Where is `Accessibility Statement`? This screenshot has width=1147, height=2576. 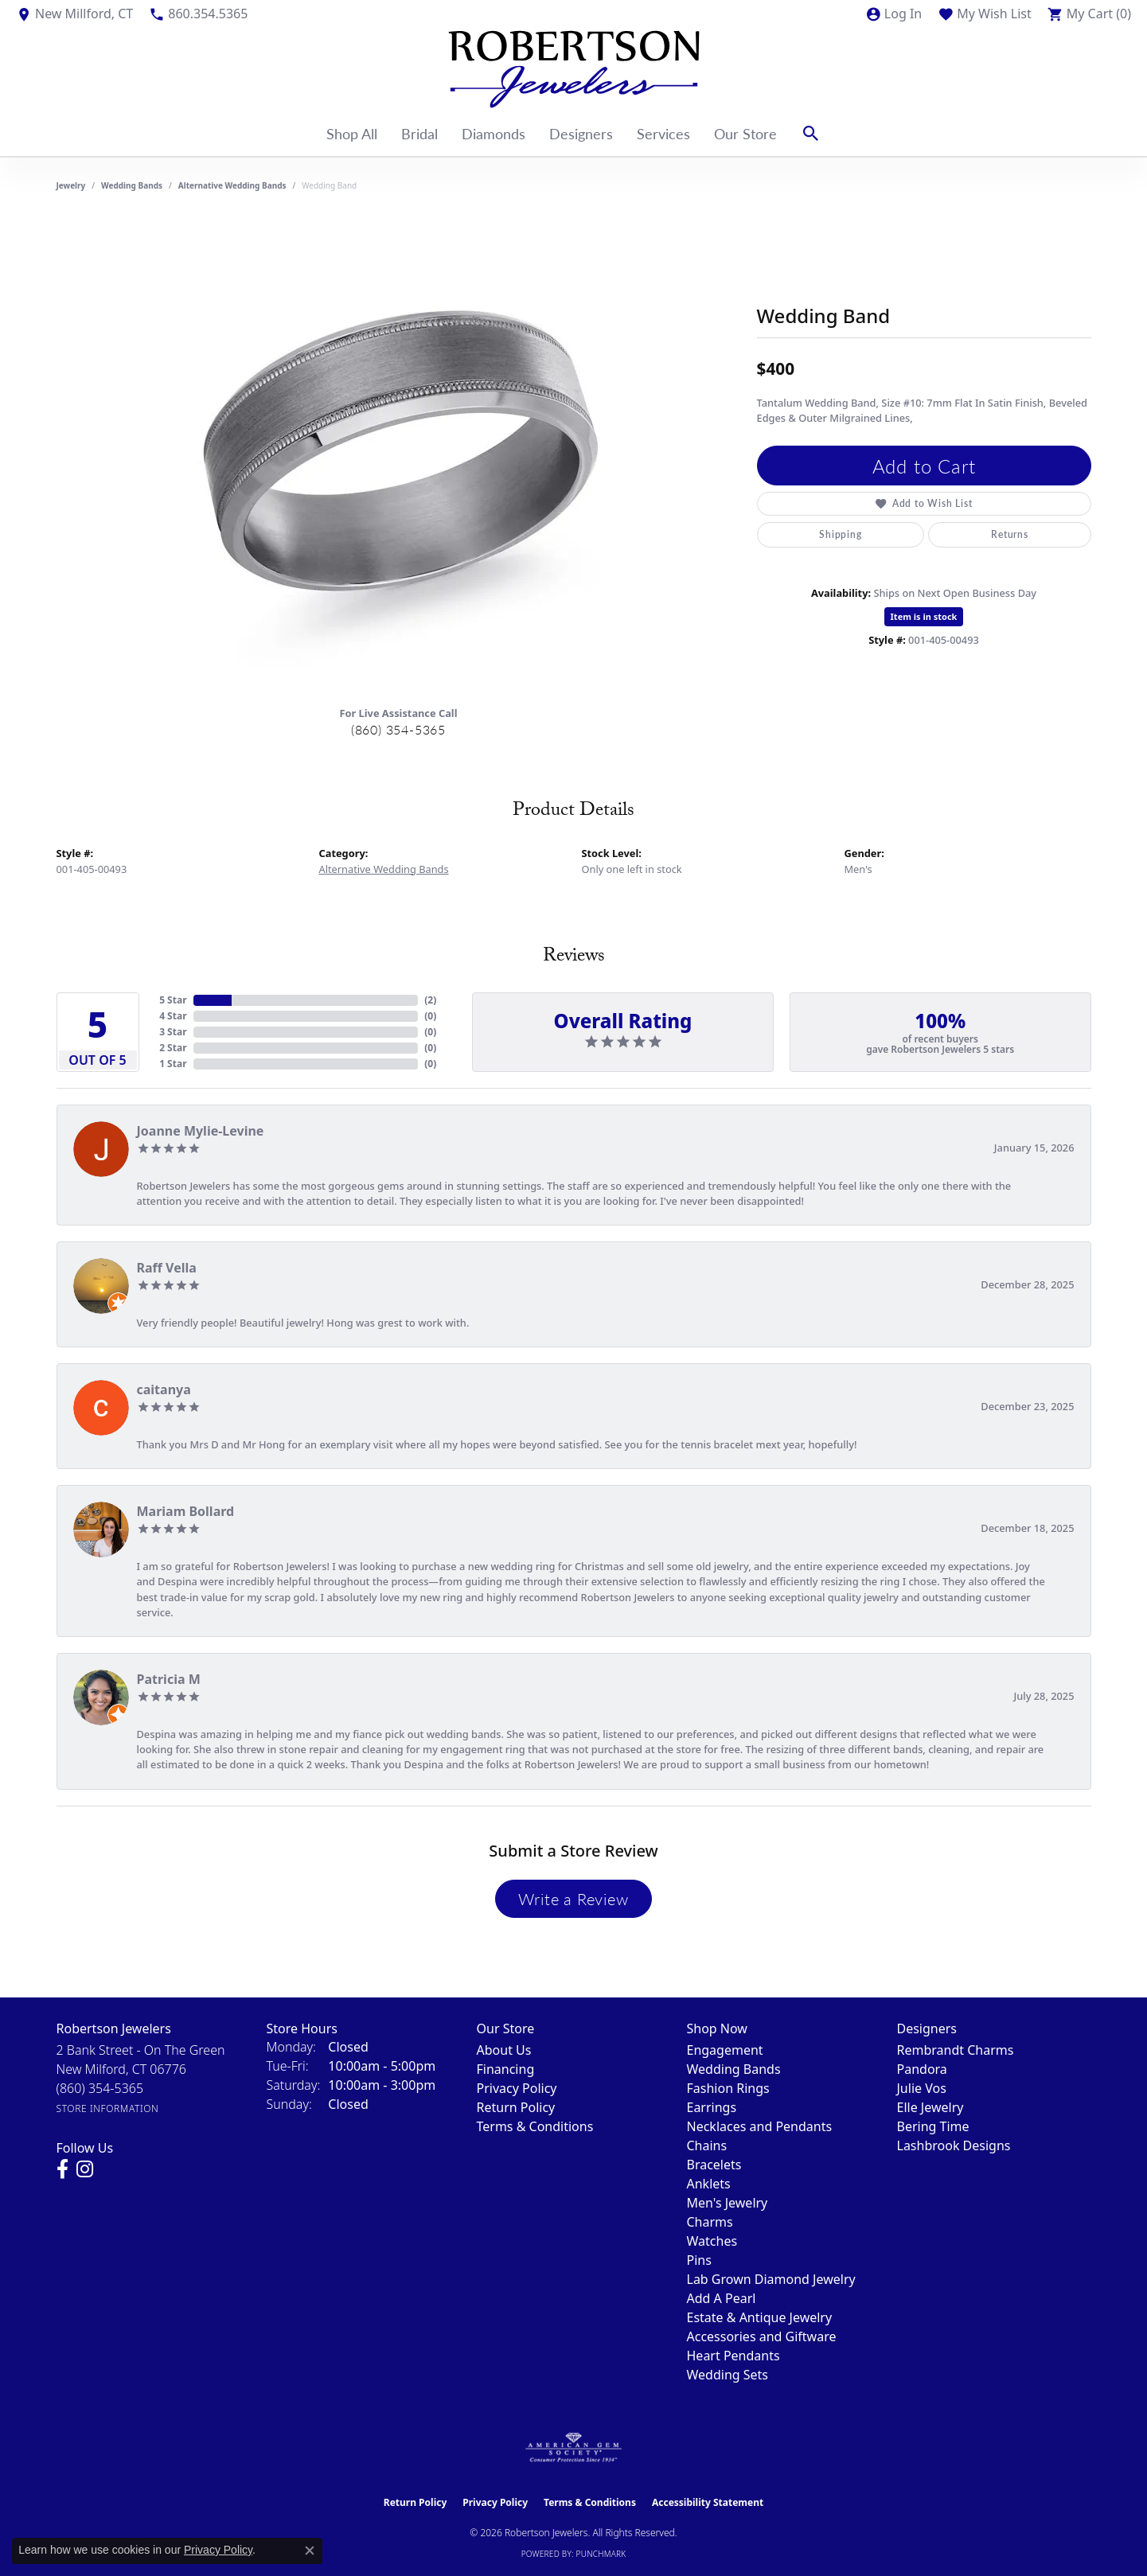 Accessibility Statement is located at coordinates (707, 2502).